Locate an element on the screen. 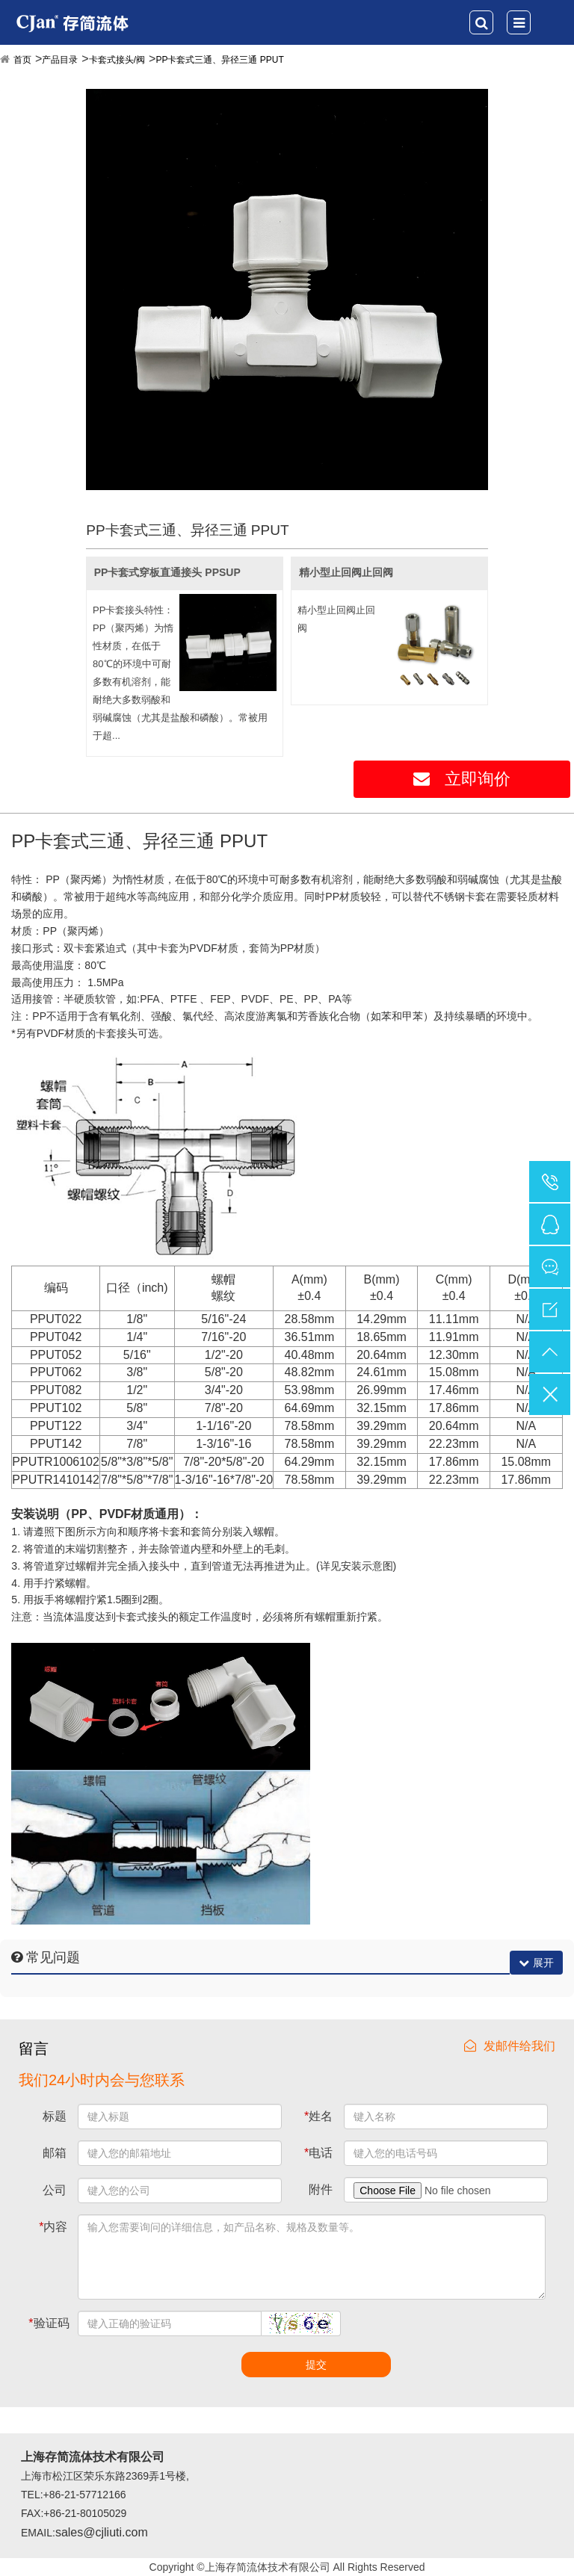 The image size is (574, 2576). 内容 is located at coordinates (53, 2226).